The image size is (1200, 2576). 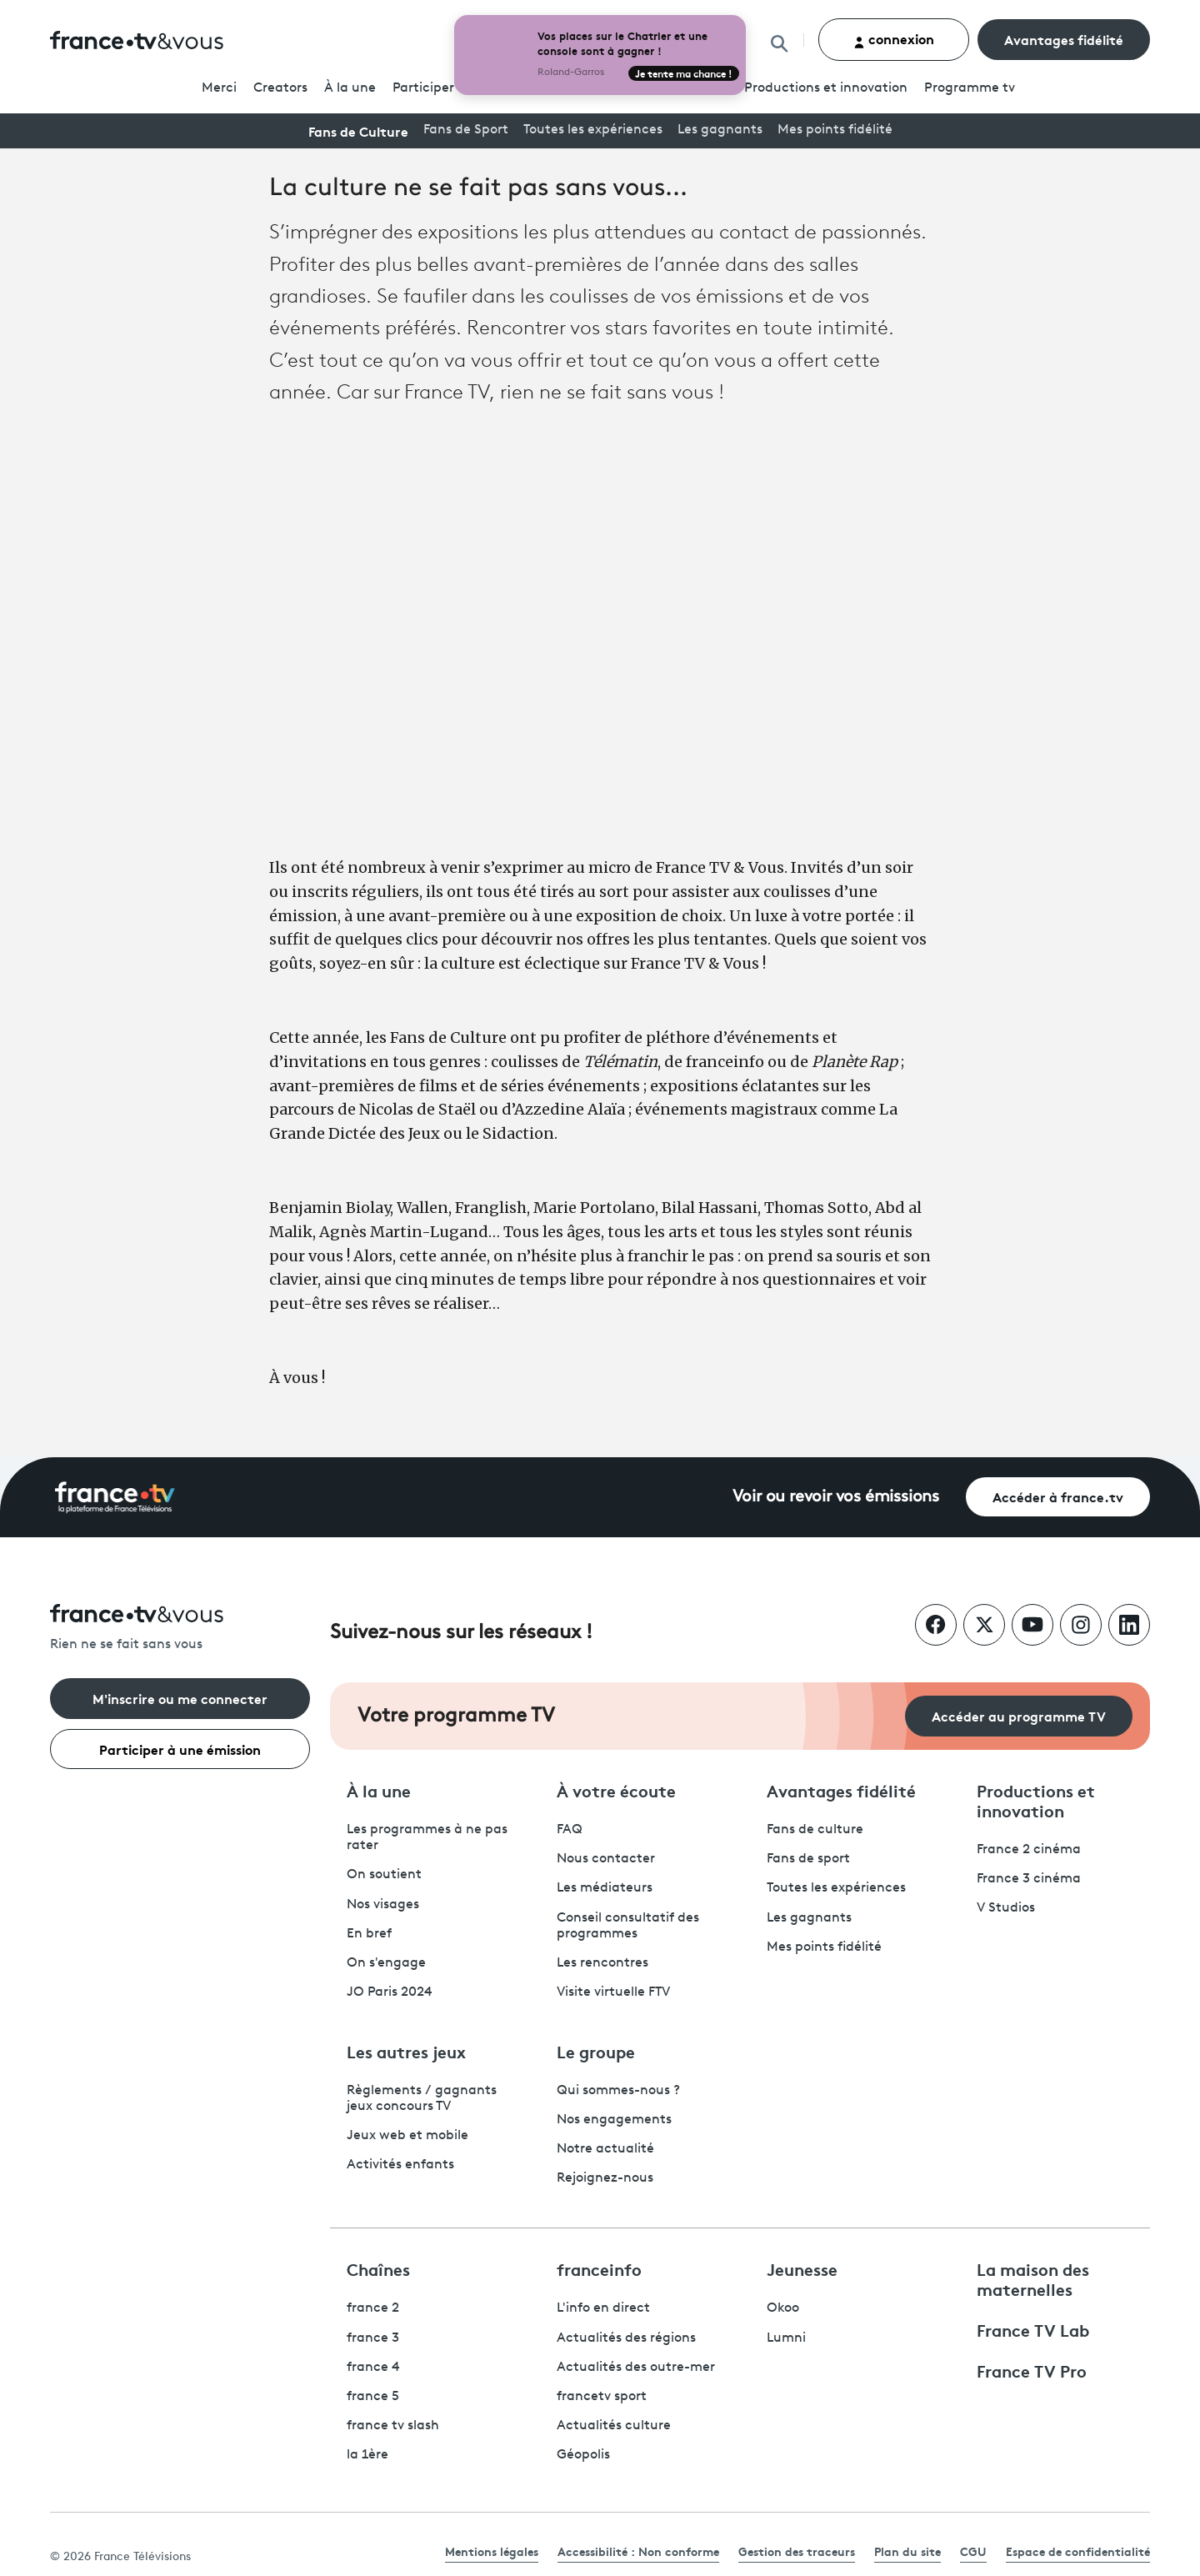 I want to click on Fans de Sport, so click(x=465, y=130).